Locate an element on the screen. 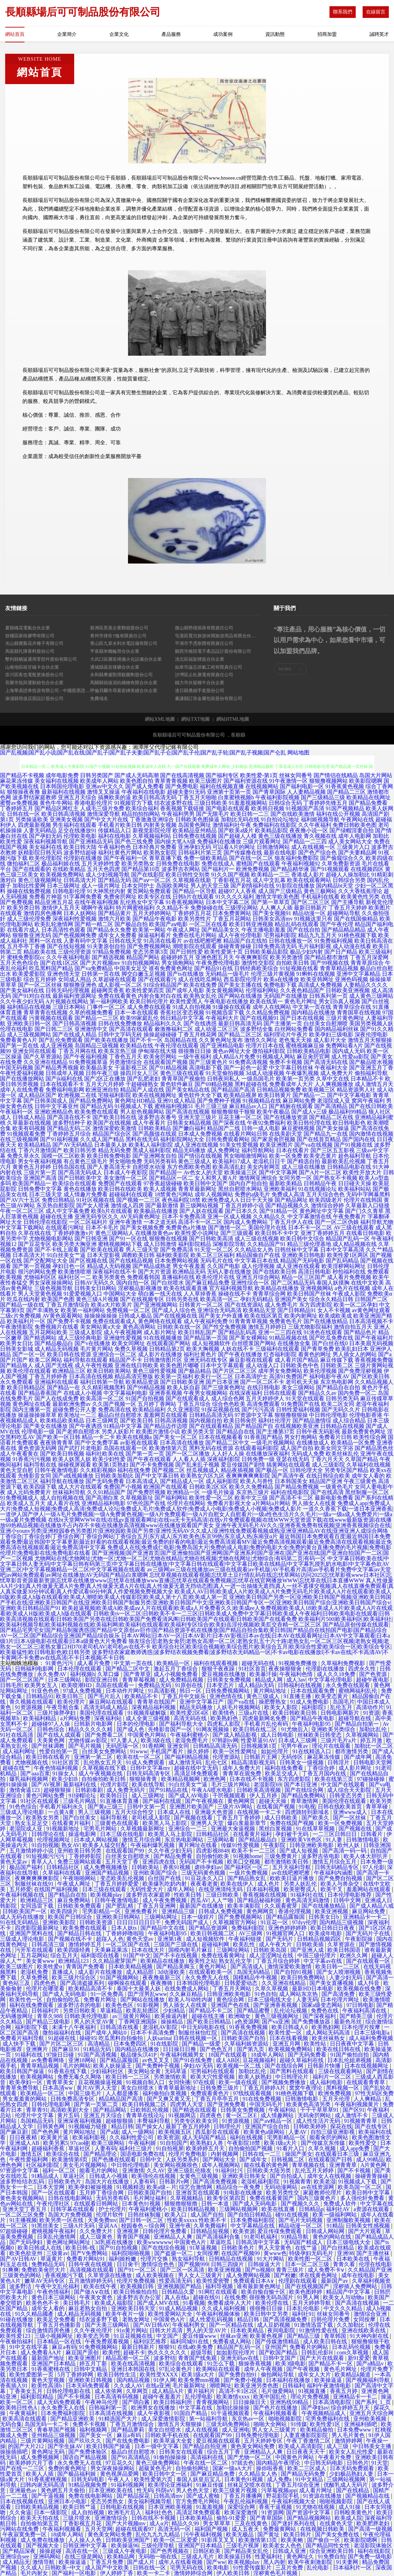 The image size is (394, 2576). 国产一区丝袜 is located at coordinates (350, 1818).